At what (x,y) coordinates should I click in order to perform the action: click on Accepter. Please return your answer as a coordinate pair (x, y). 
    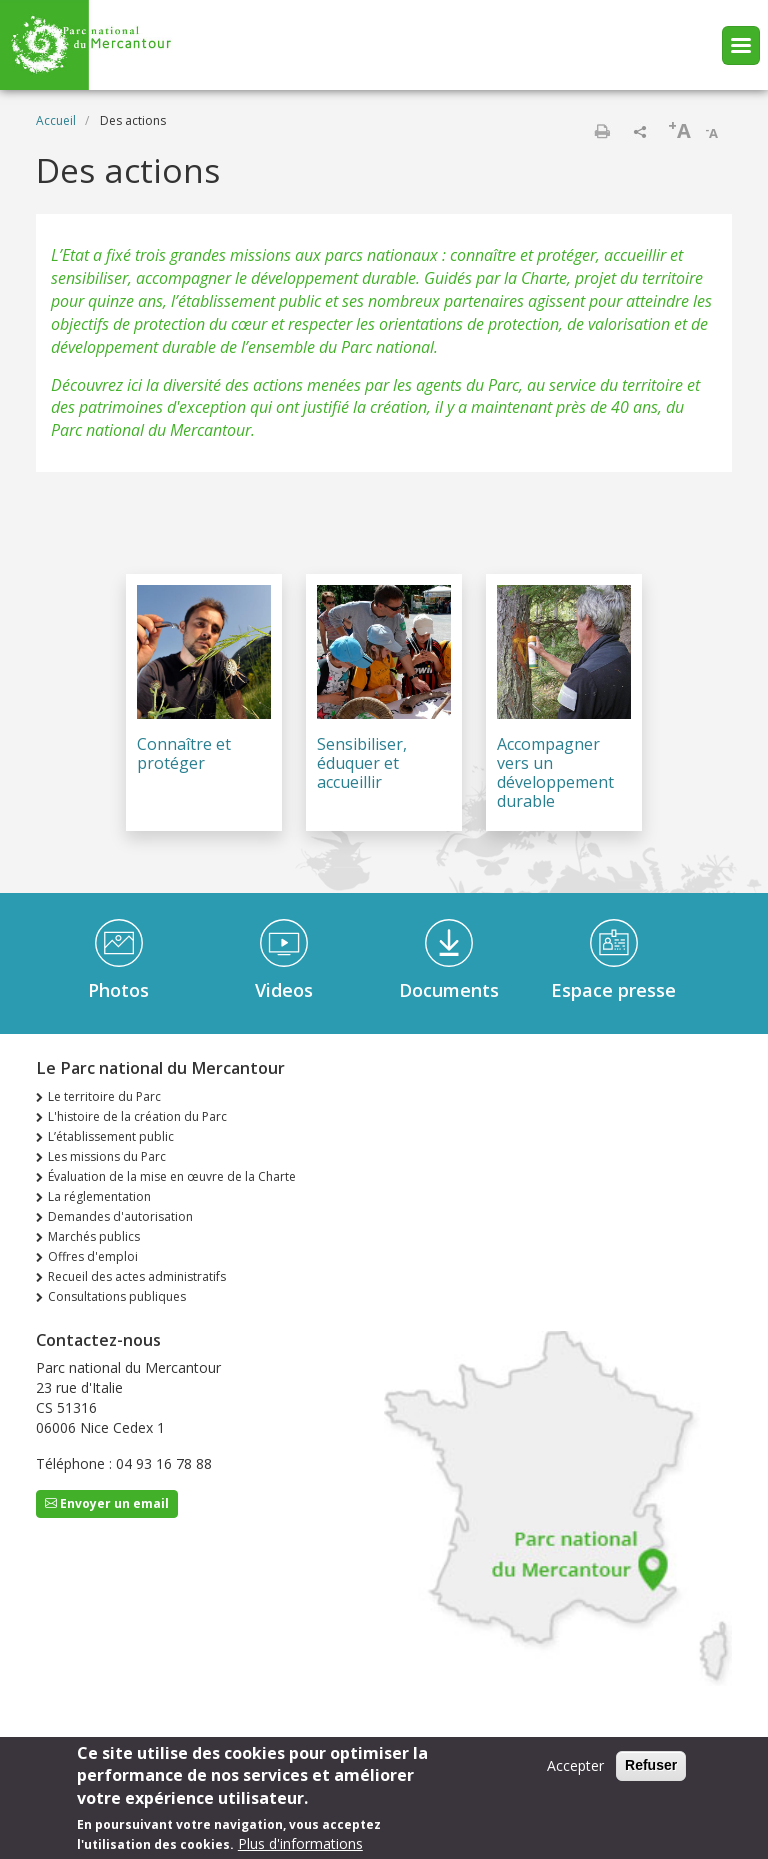
    Looking at the image, I should click on (575, 1774).